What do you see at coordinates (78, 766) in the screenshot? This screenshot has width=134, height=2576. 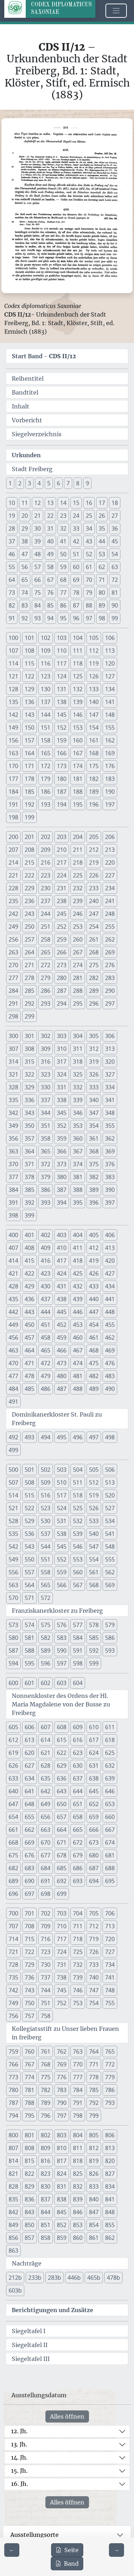 I see `174 [button]` at bounding box center [78, 766].